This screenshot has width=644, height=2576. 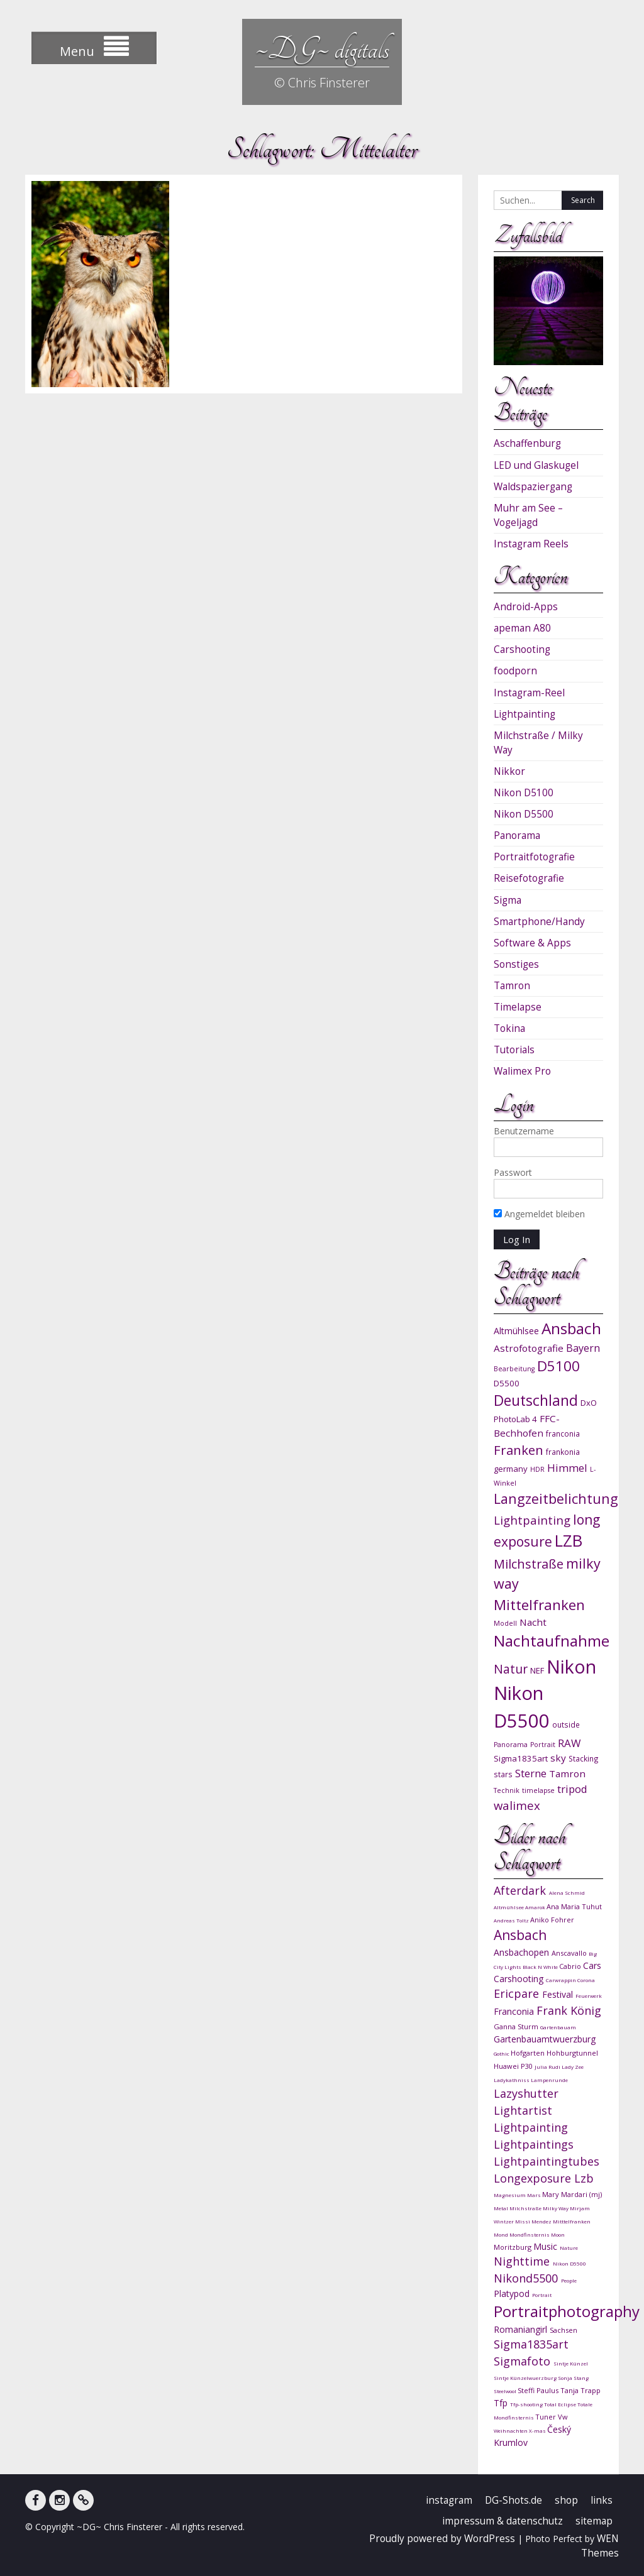 What do you see at coordinates (561, 1979) in the screenshot?
I see `Carwrappin` at bounding box center [561, 1979].